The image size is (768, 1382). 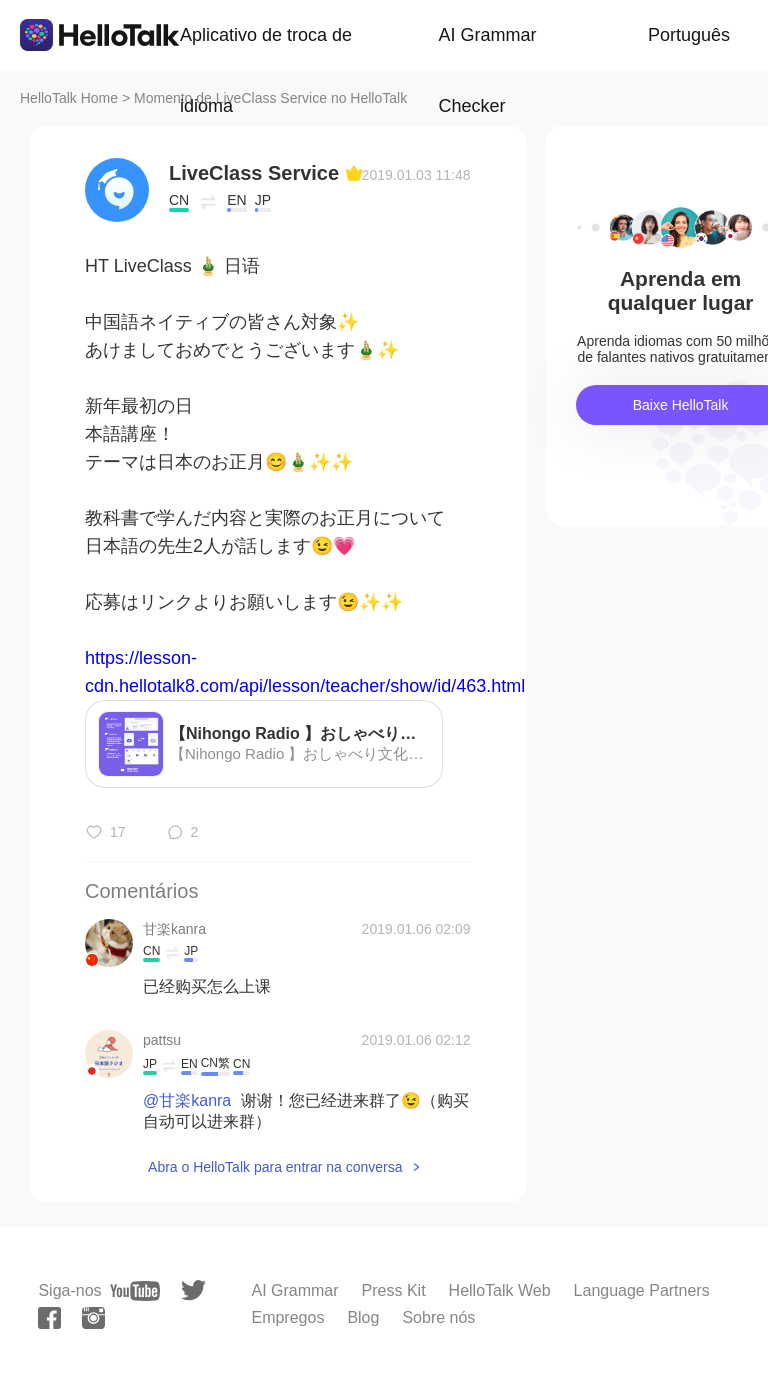 What do you see at coordinates (49, 1318) in the screenshot?
I see `[facebook]` at bounding box center [49, 1318].